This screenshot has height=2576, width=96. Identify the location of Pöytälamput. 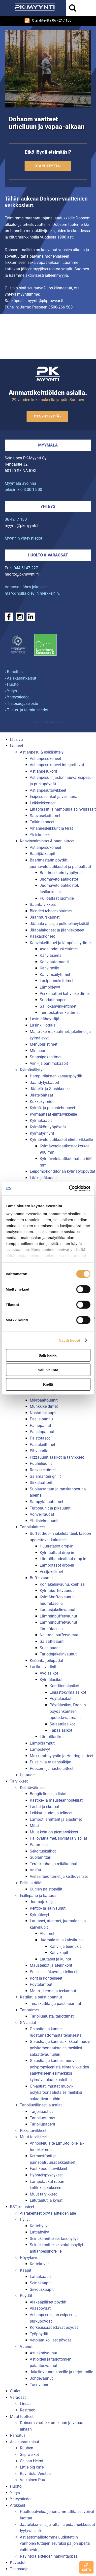
(41, 1984).